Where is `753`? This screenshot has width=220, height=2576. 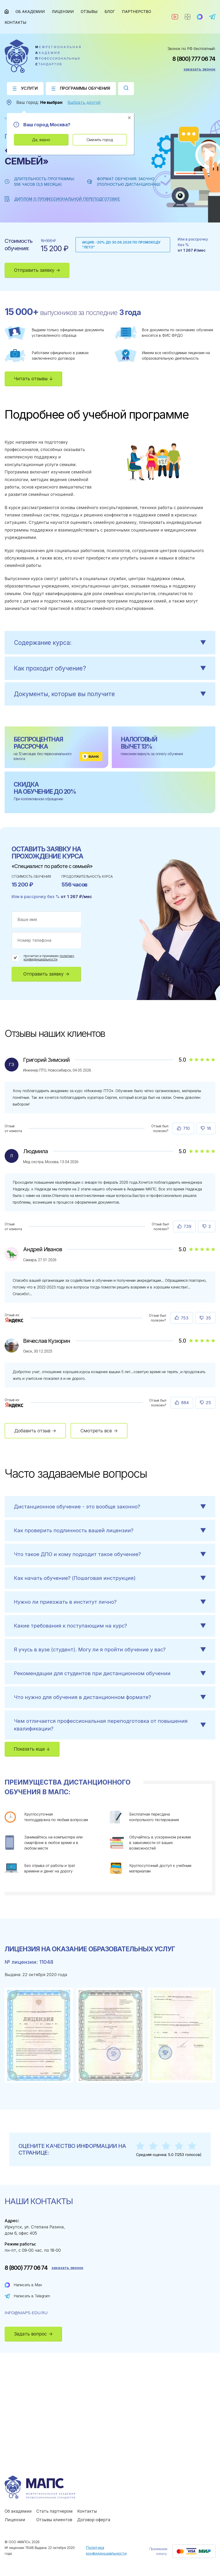 753 is located at coordinates (185, 1318).